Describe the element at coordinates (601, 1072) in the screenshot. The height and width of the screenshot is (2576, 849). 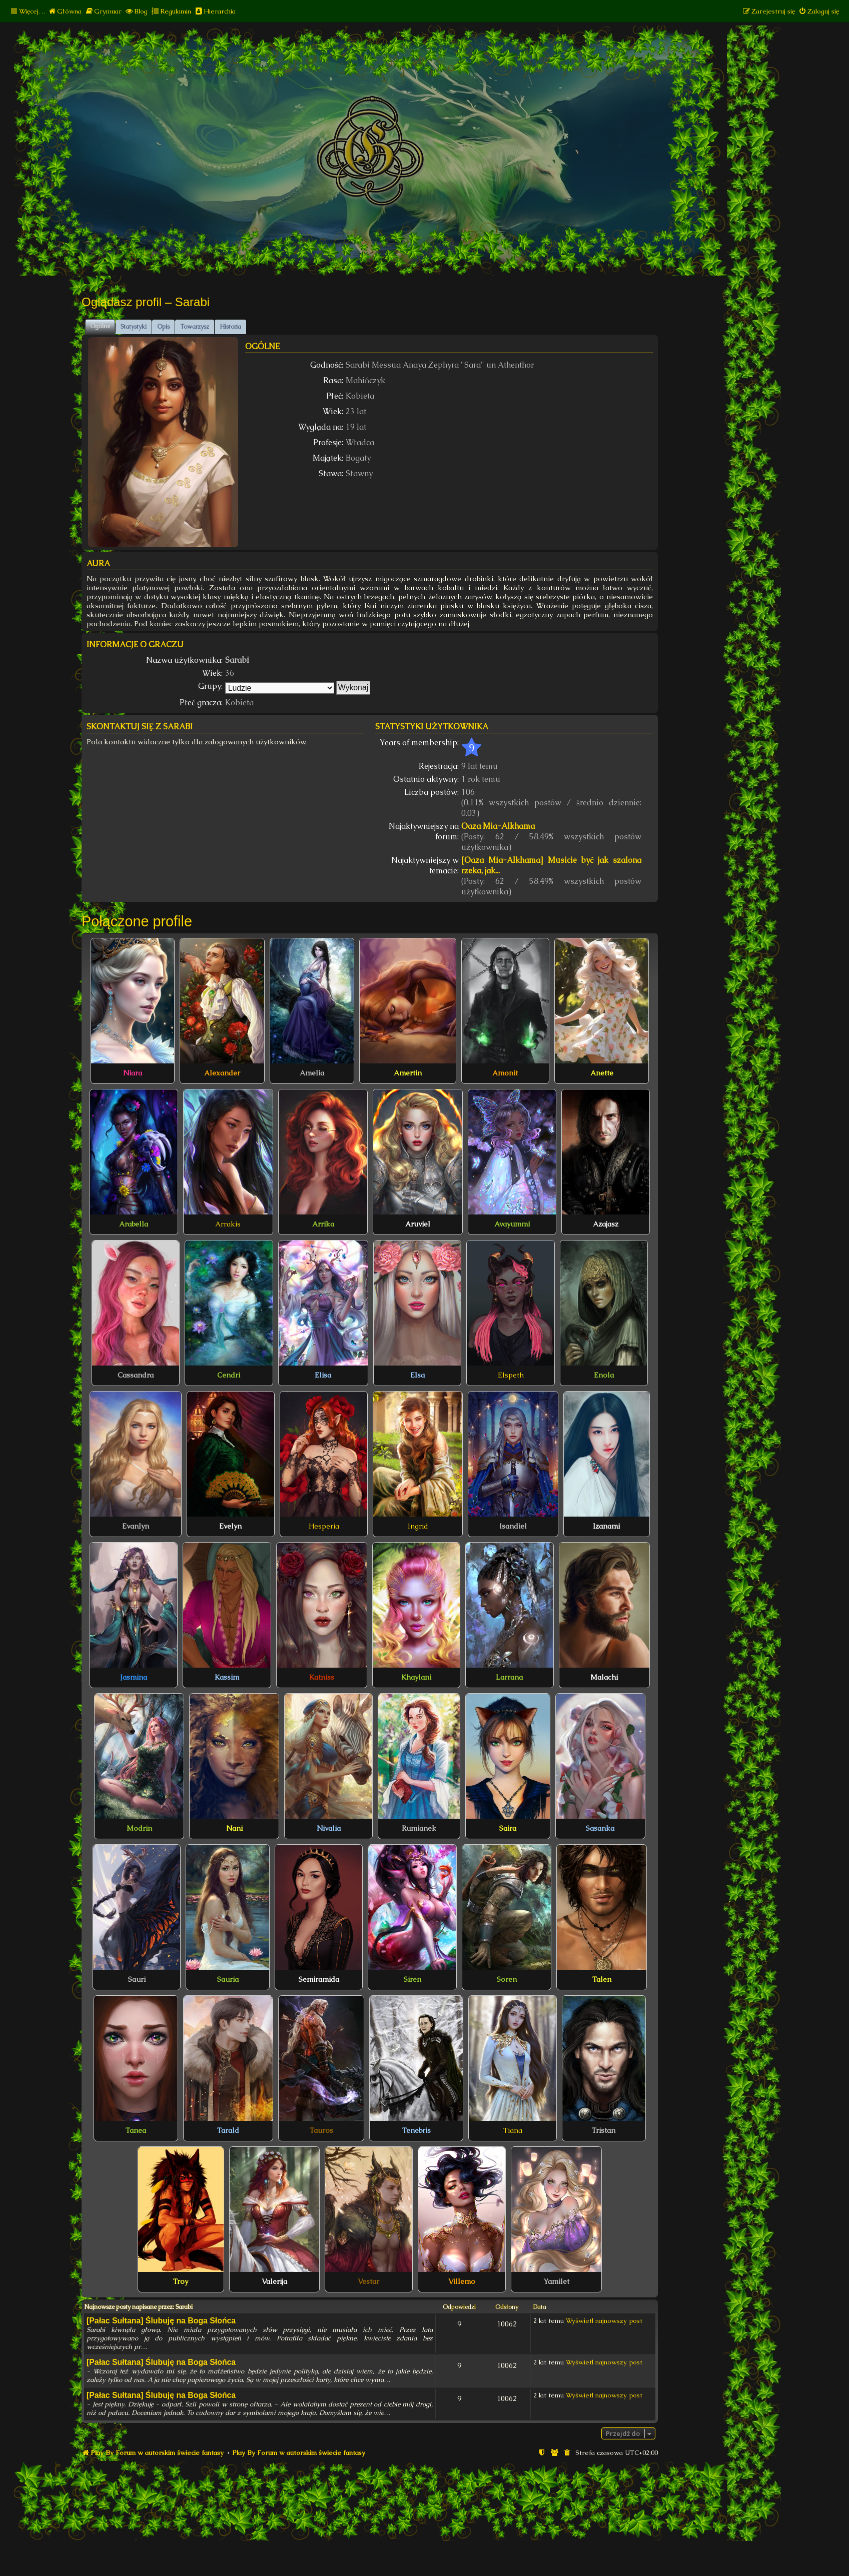
I see `Anette` at that location.